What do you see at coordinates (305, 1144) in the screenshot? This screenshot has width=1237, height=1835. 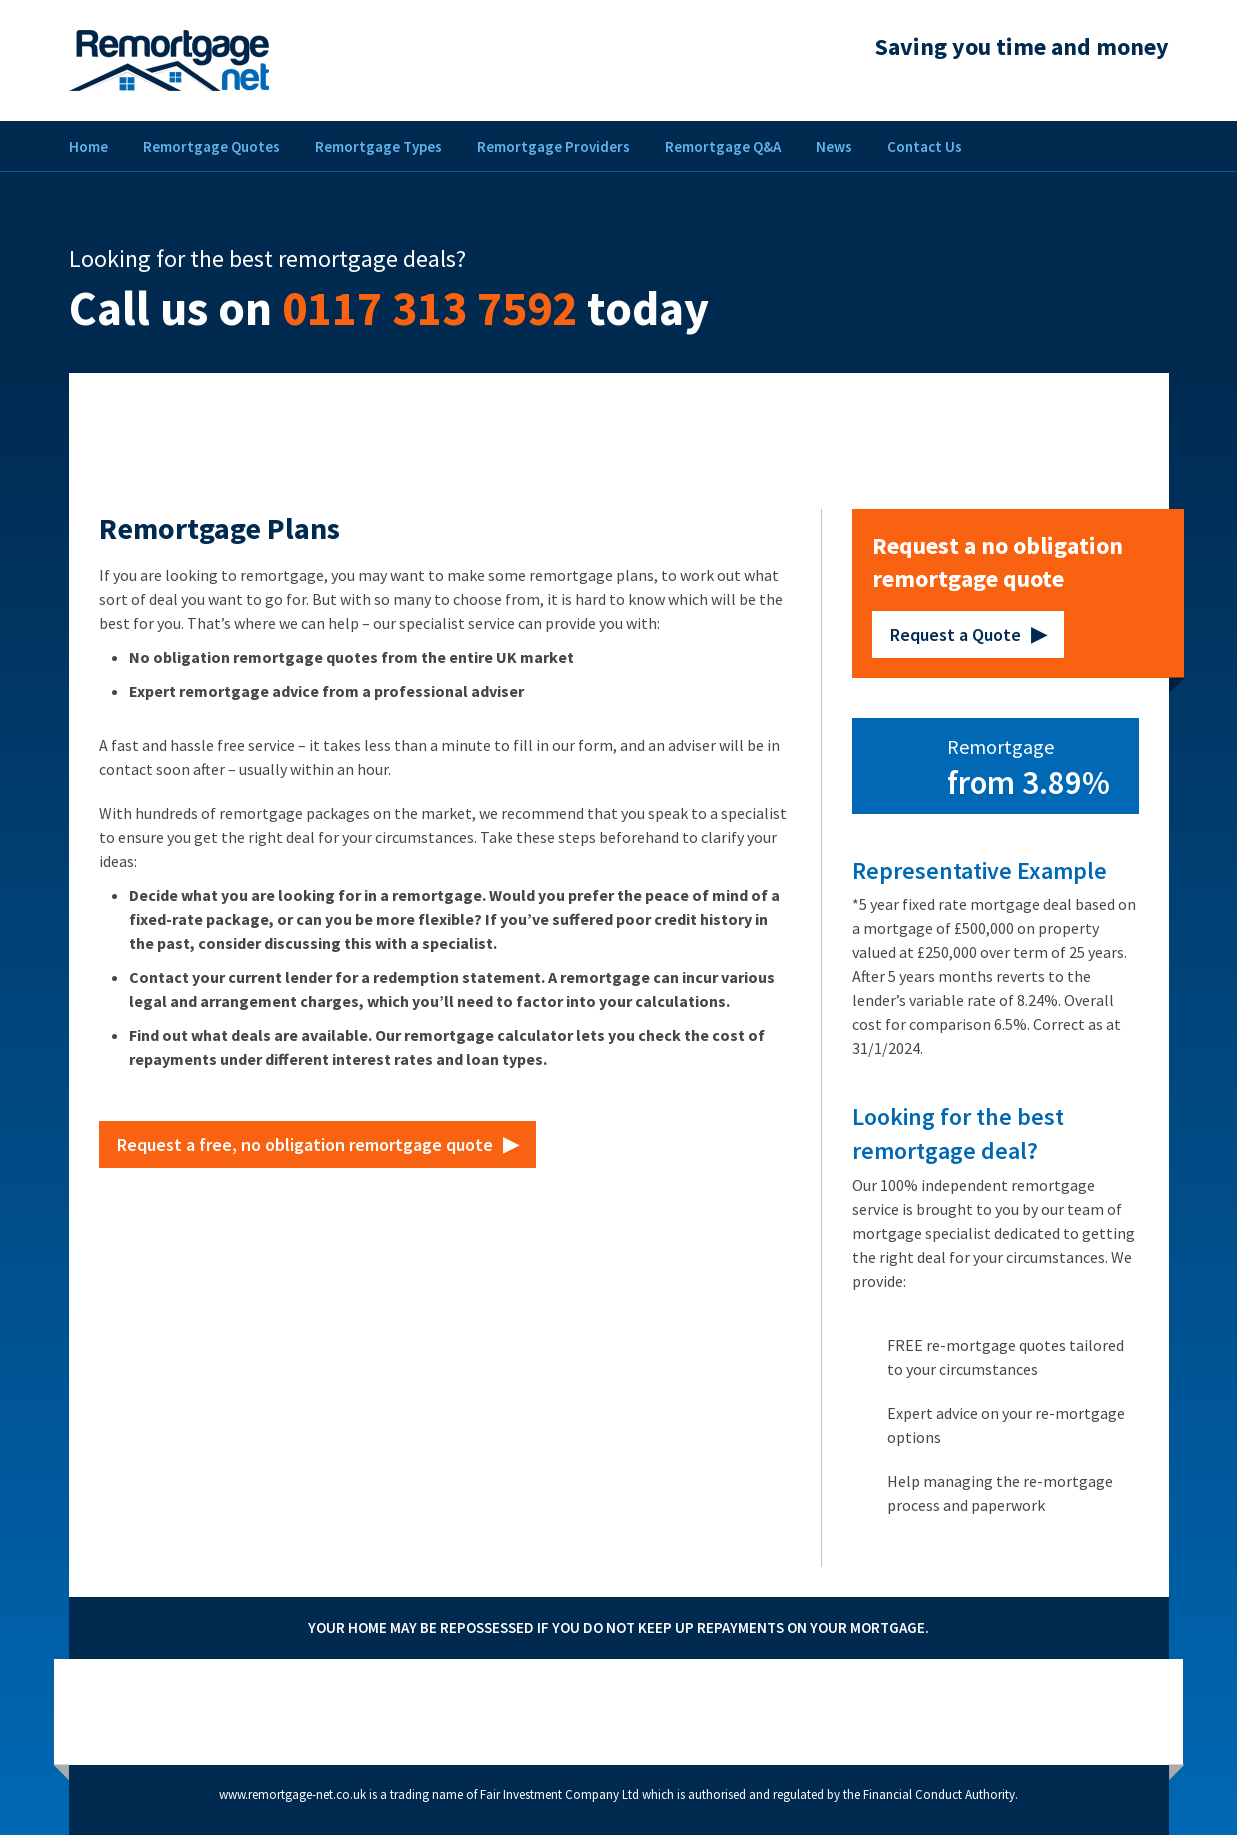 I see `Request a free, no obligation remortgage quote` at bounding box center [305, 1144].